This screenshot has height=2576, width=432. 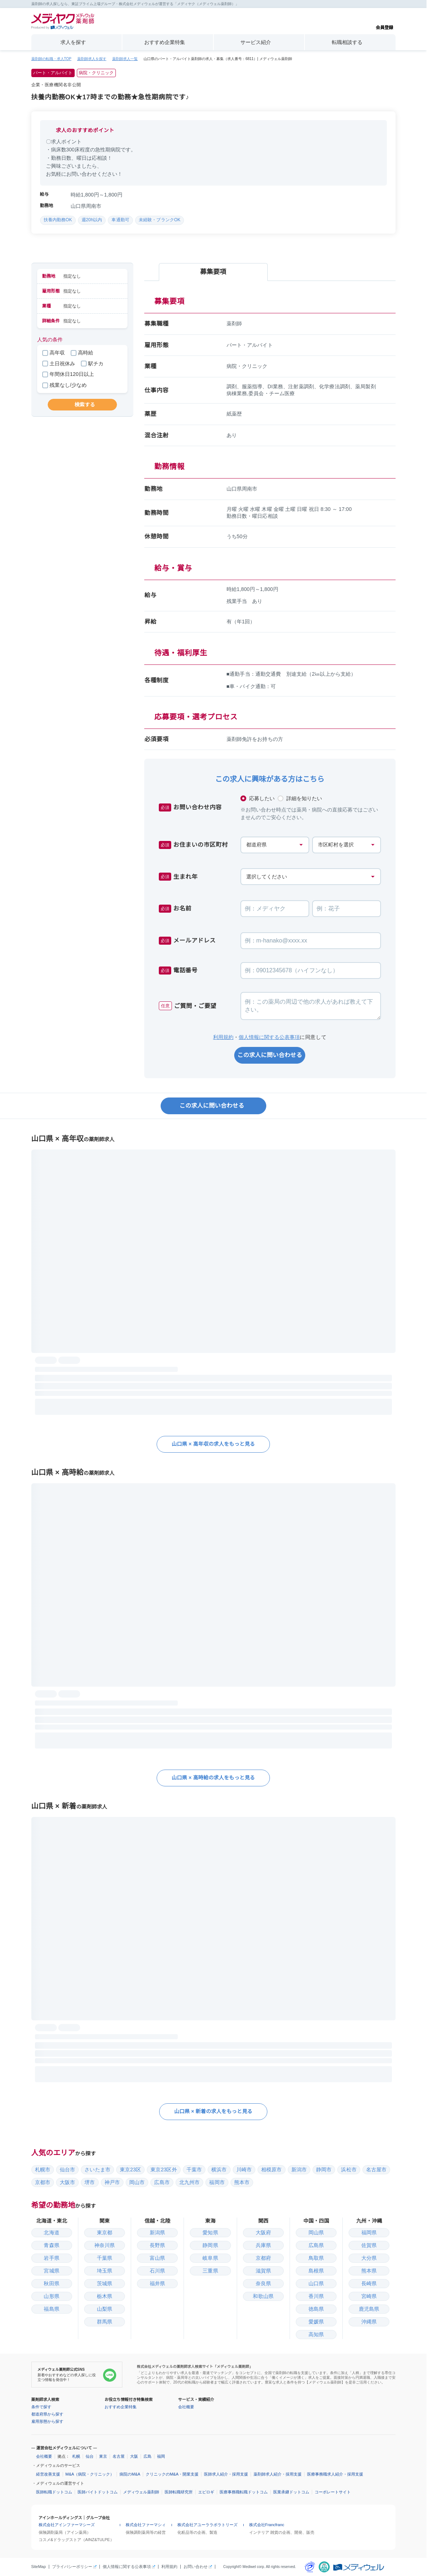 I want to click on ご質問・ご要望, so click(x=188, y=1005).